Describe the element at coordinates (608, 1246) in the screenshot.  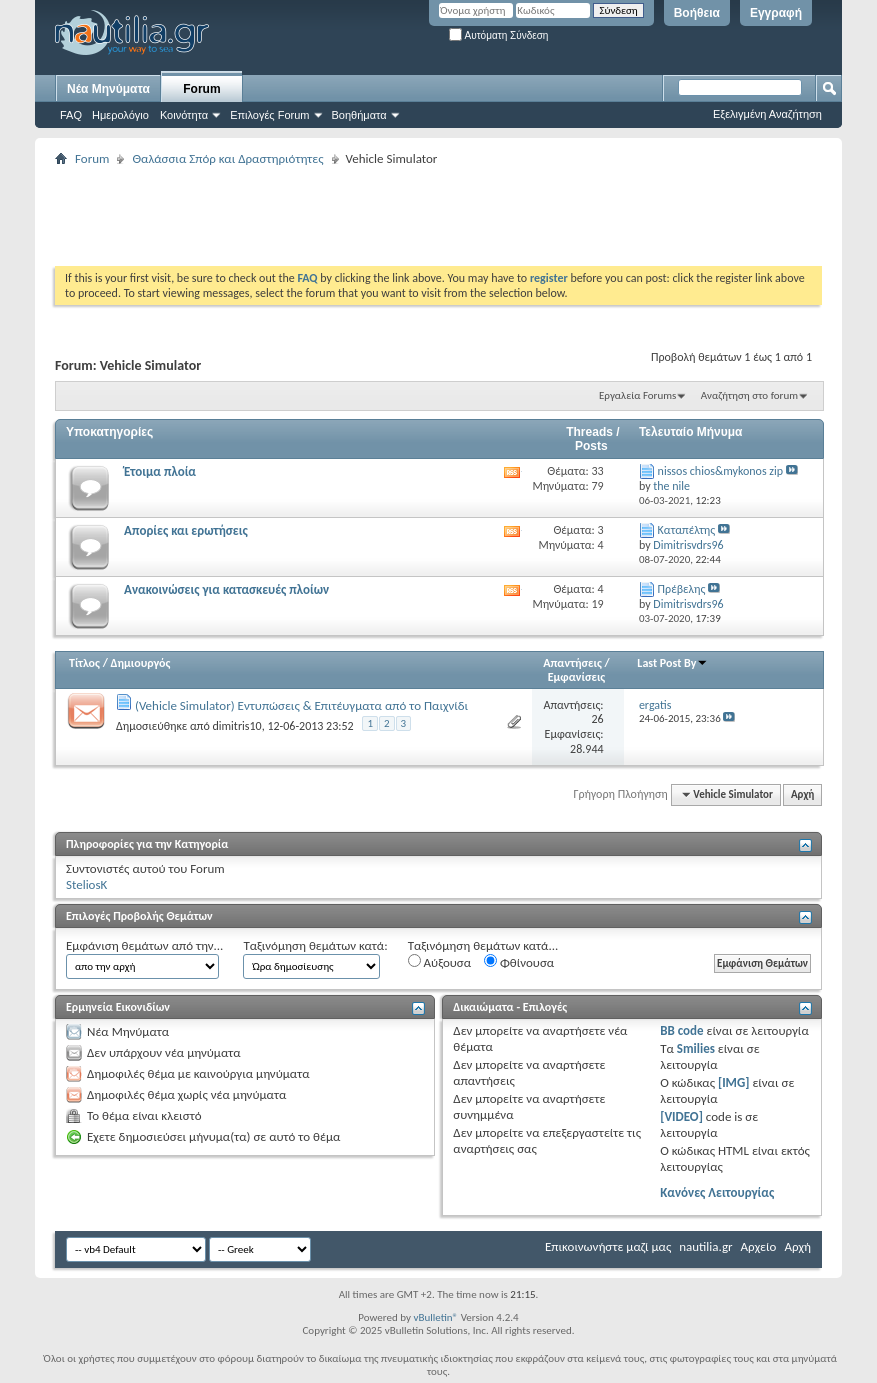
I see `Επικοινωνήστε μαζί μας` at that location.